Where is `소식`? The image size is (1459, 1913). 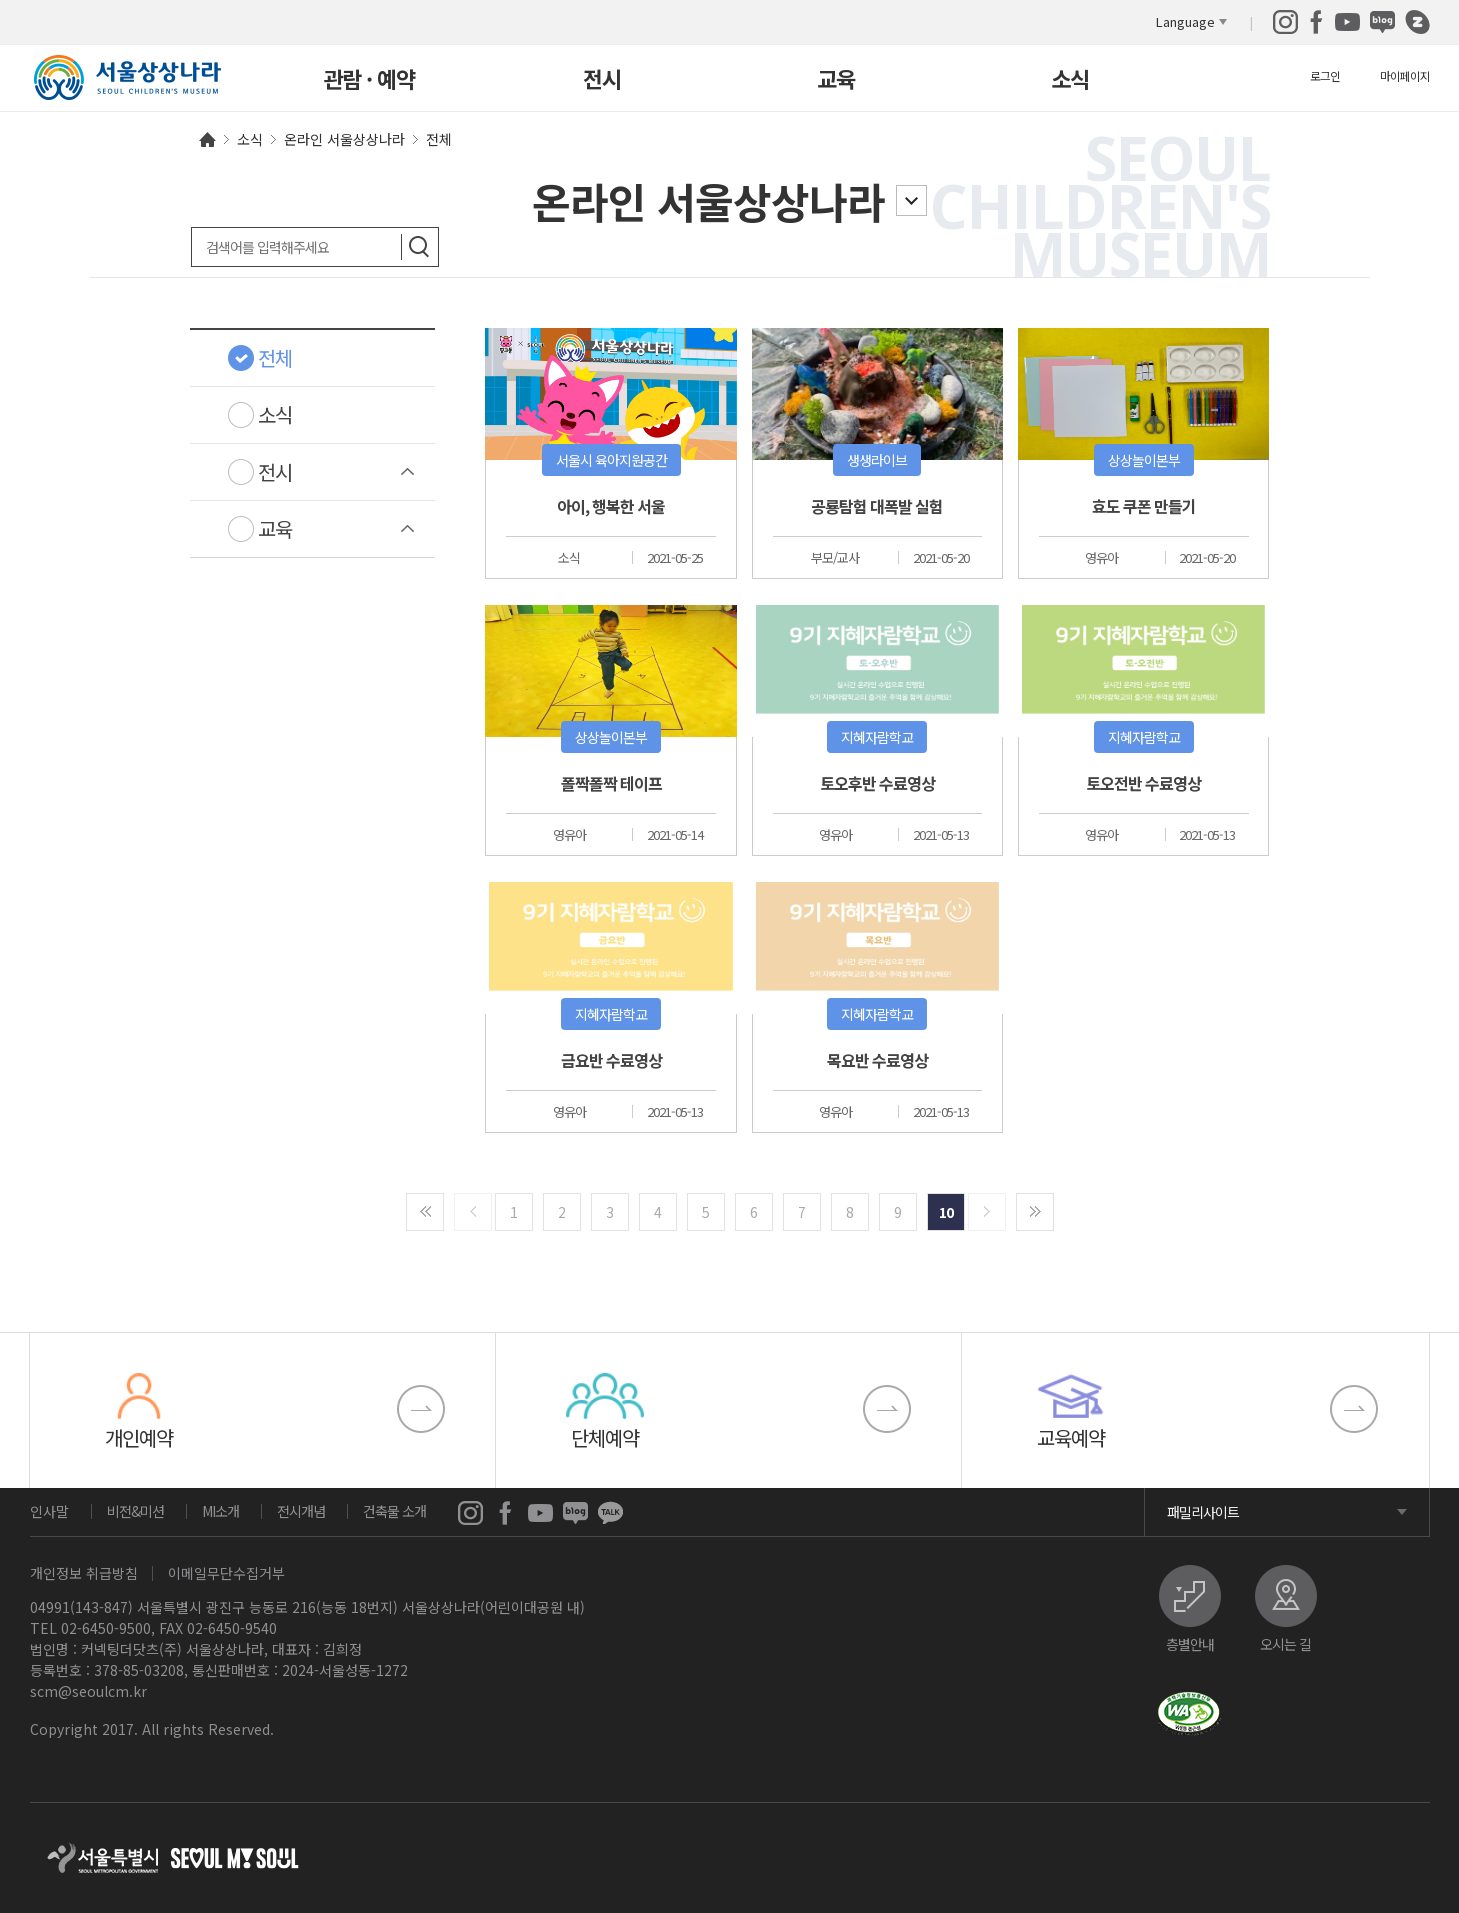 소식 is located at coordinates (1070, 80).